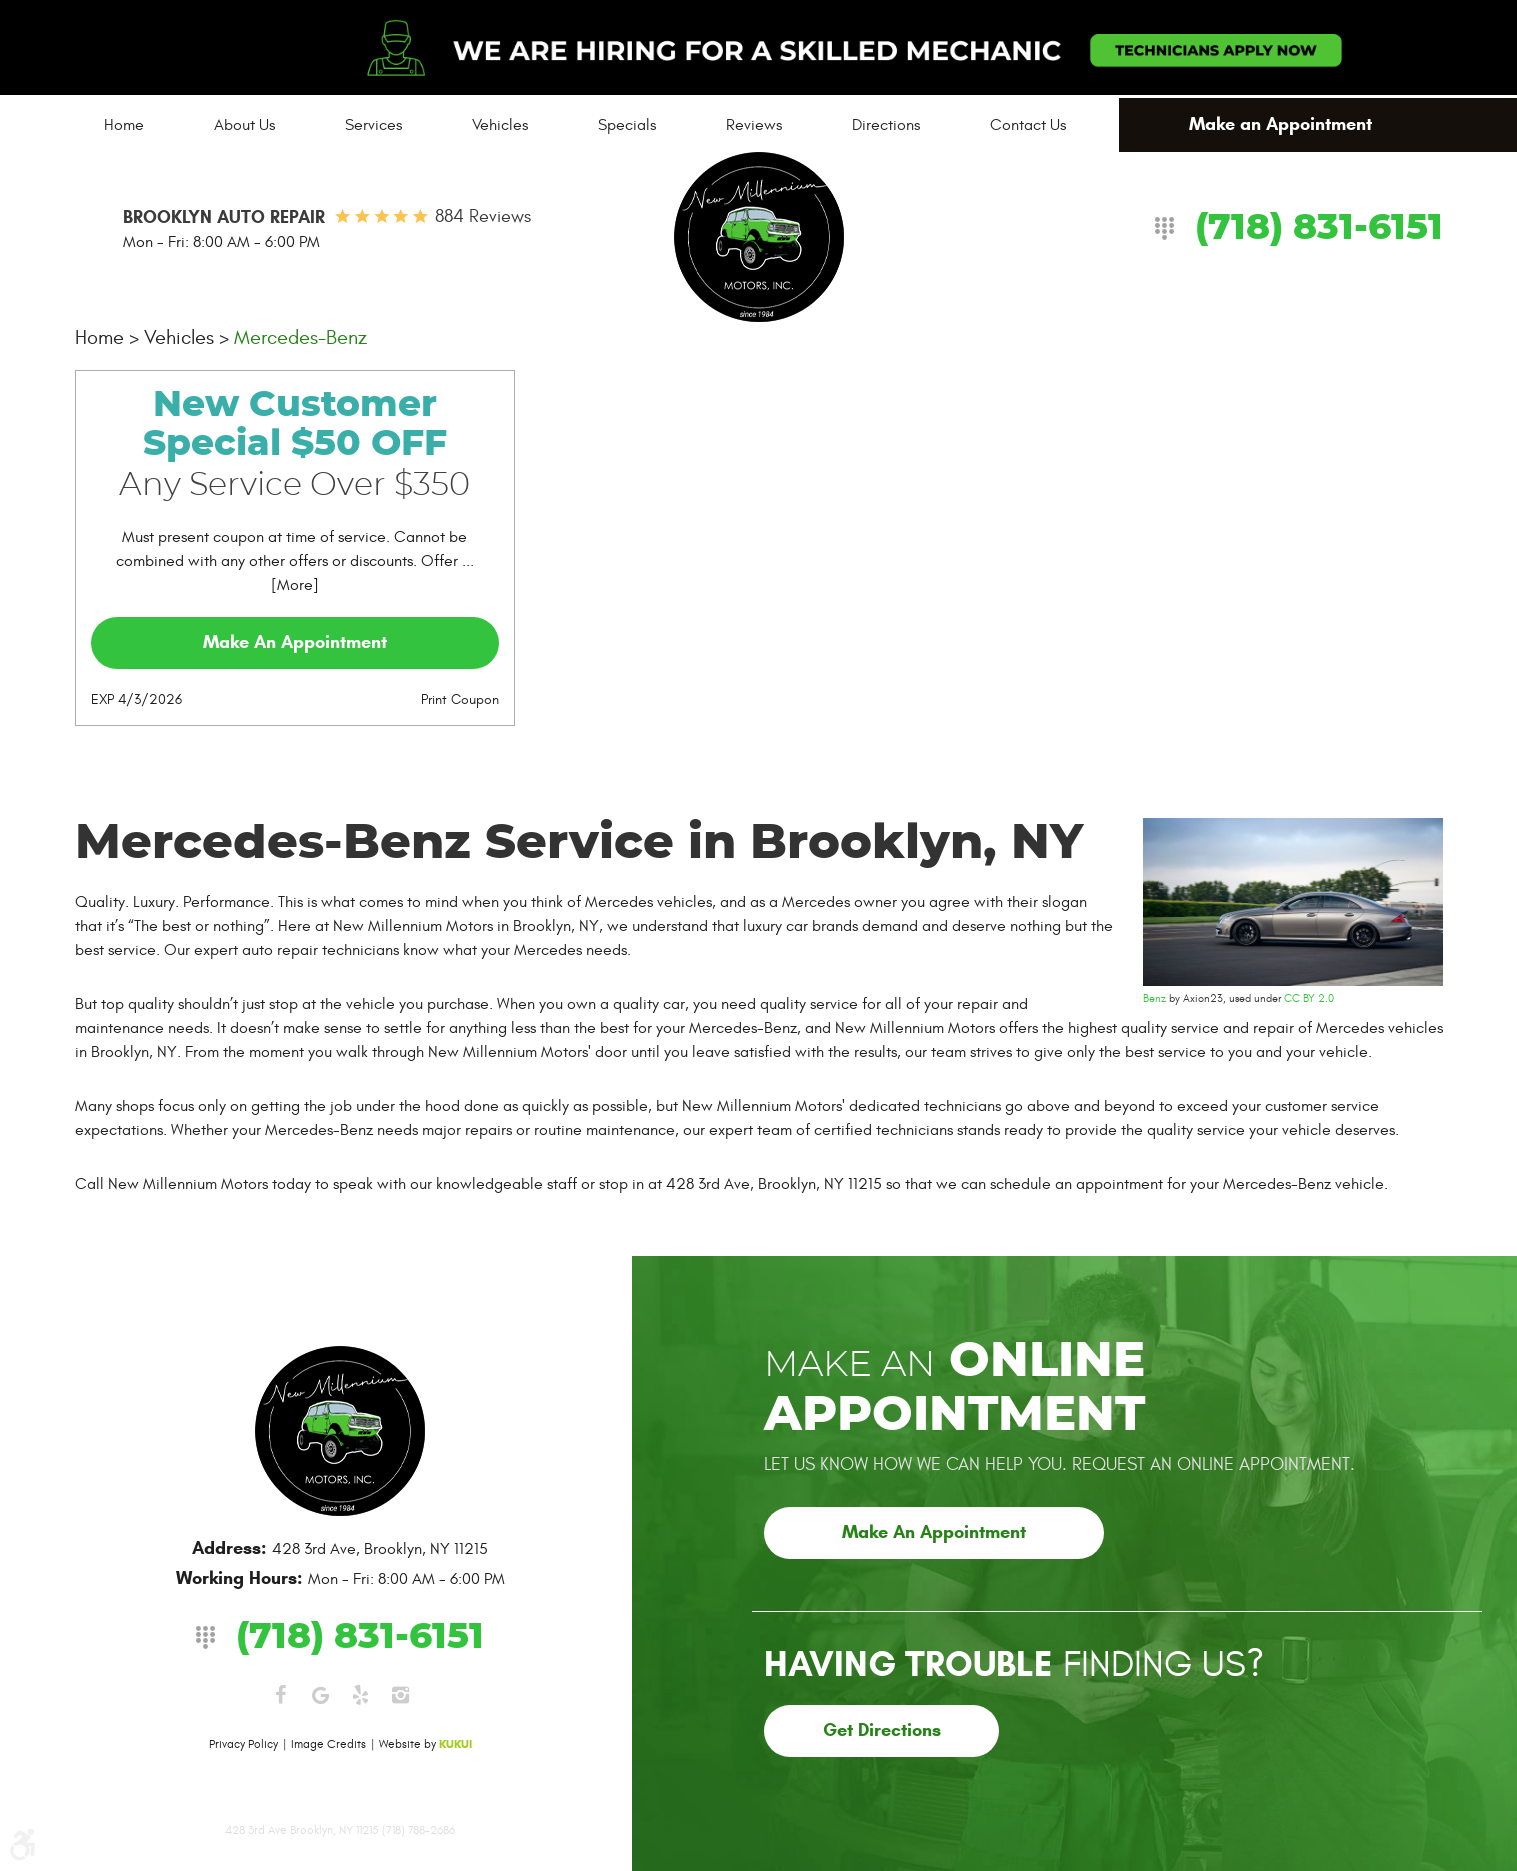  I want to click on Get Directions, so click(882, 1730).